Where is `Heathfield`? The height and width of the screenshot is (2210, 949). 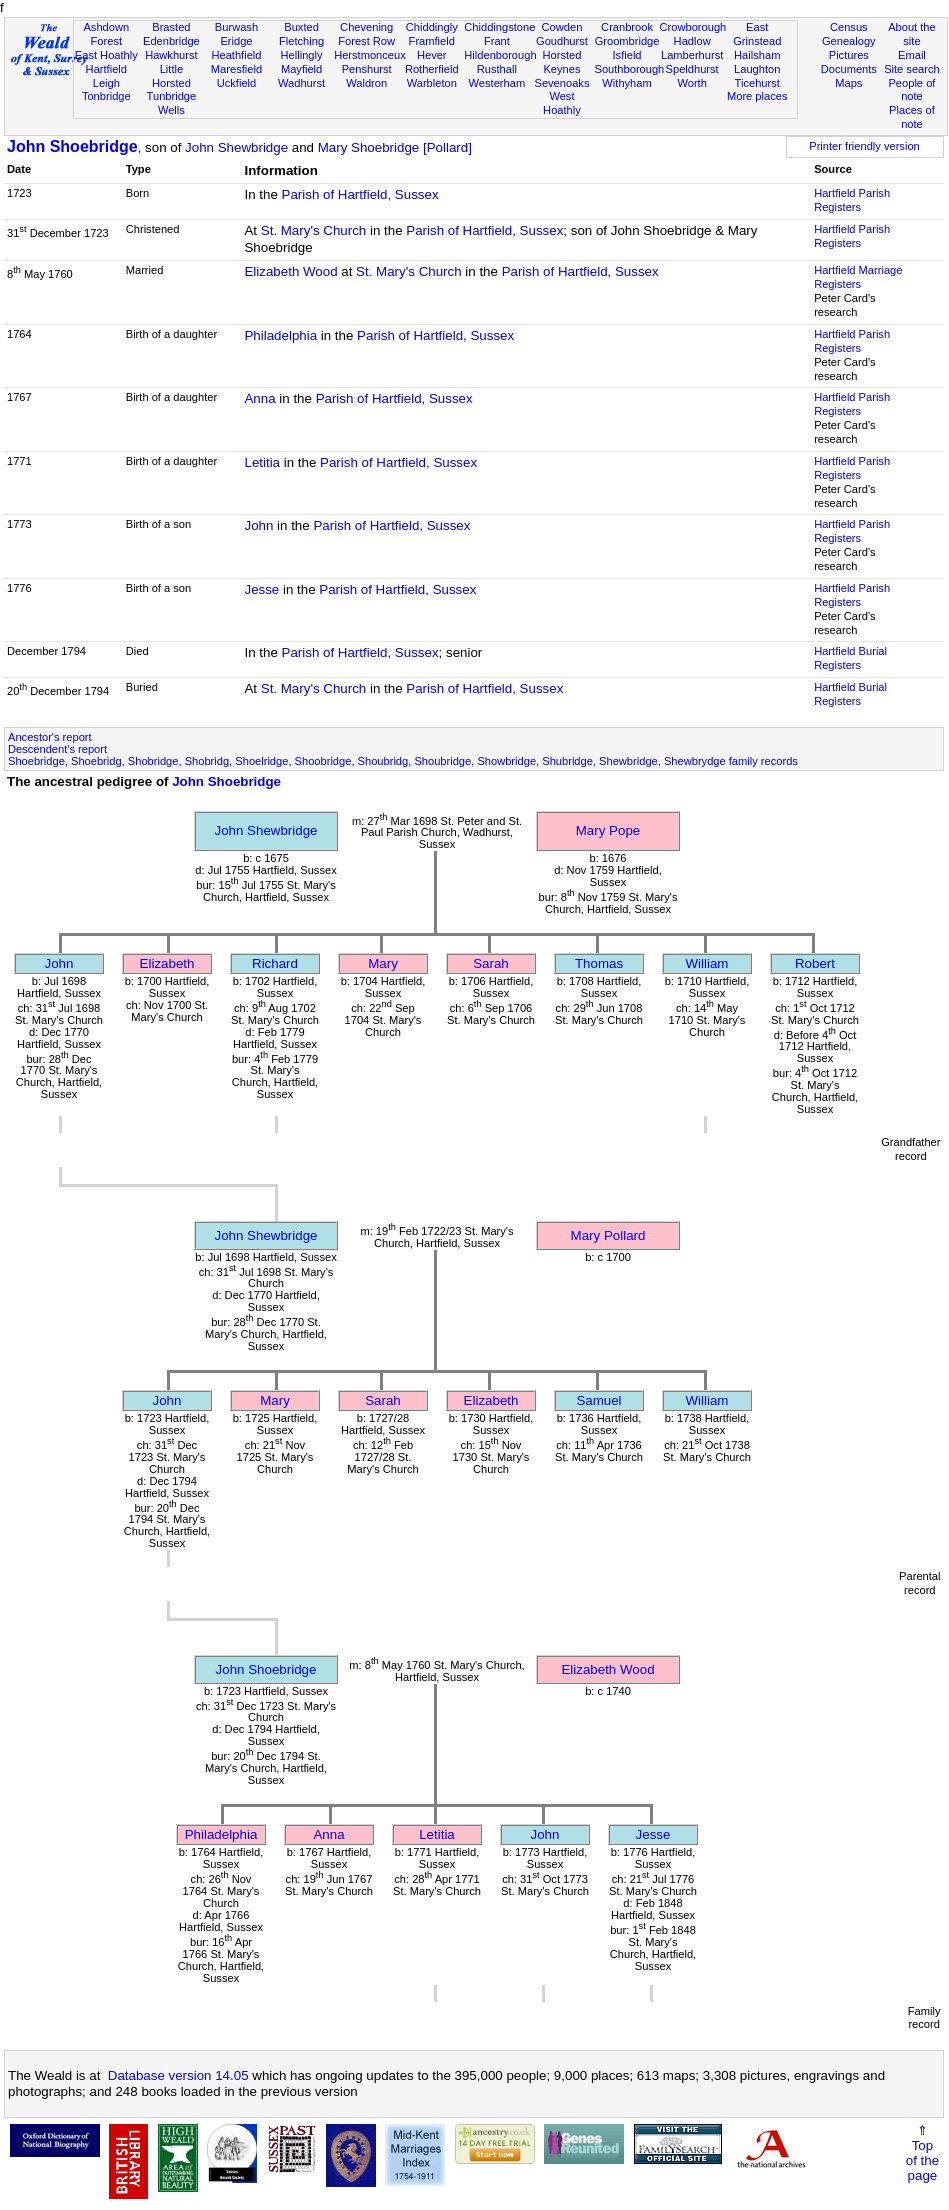
Heathfield is located at coordinates (236, 55).